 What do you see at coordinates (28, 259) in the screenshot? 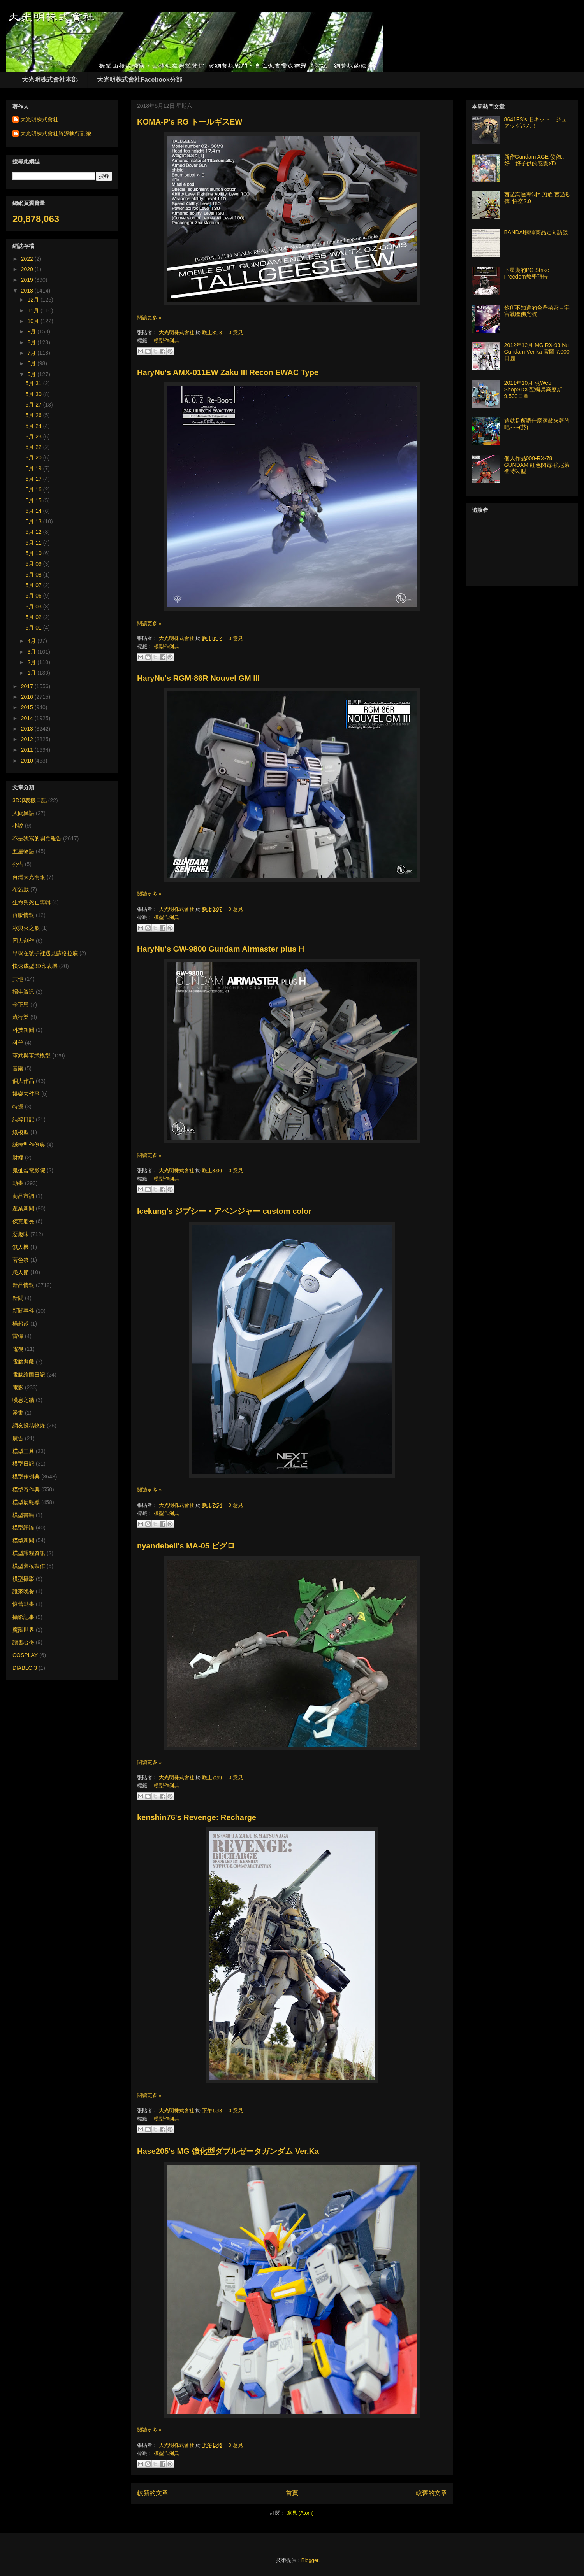
I see `2022` at bounding box center [28, 259].